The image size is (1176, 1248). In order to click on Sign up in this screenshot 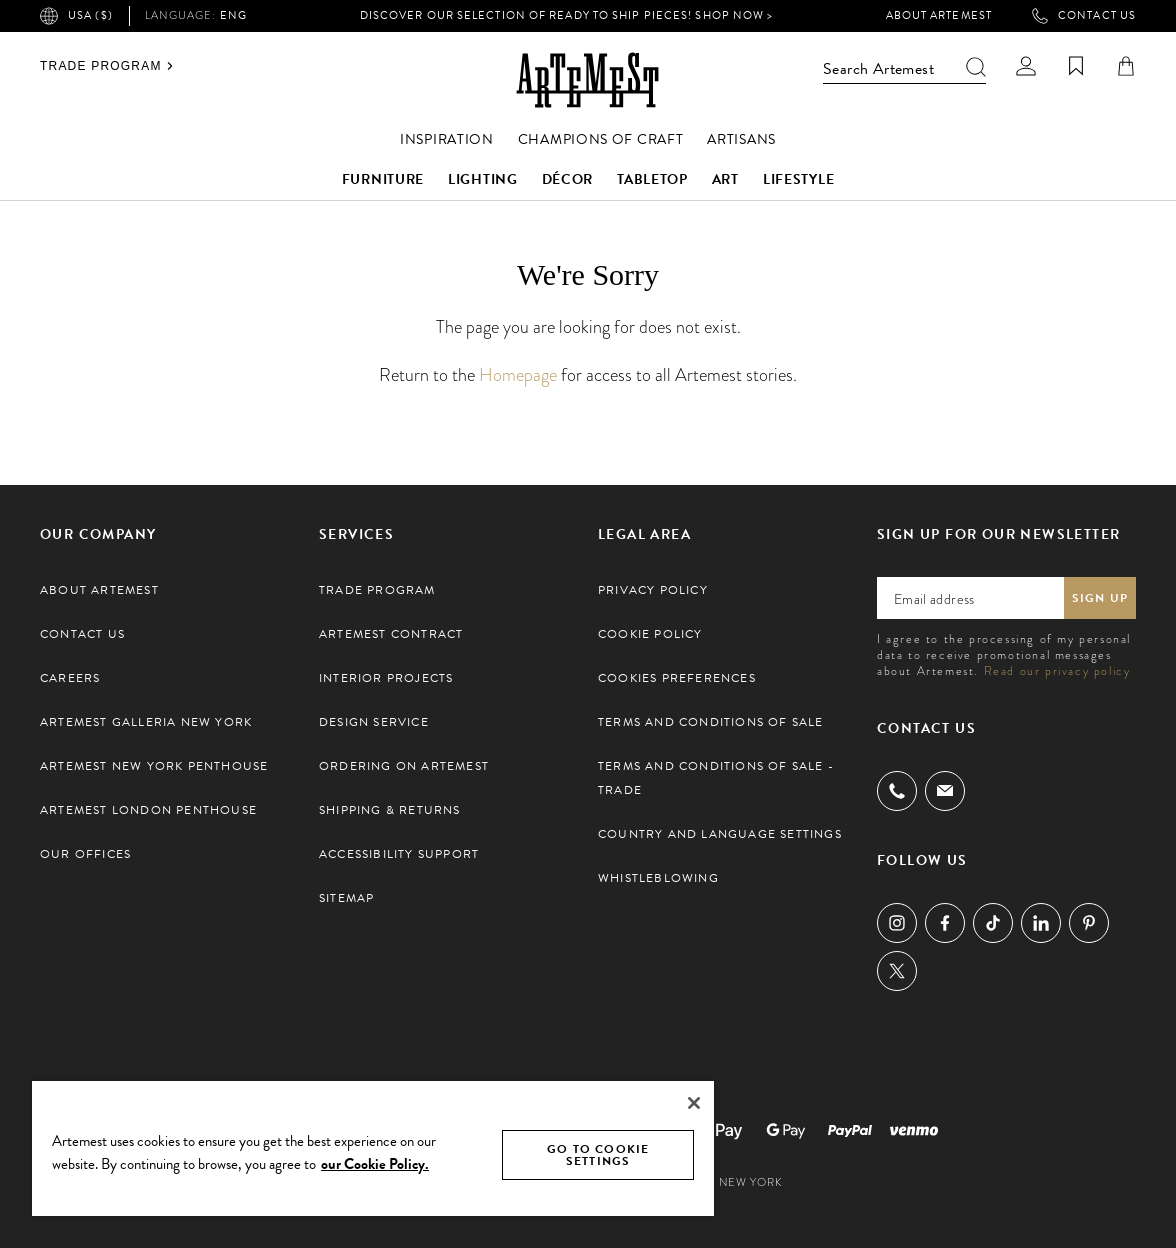, I will do `click(1100, 598)`.